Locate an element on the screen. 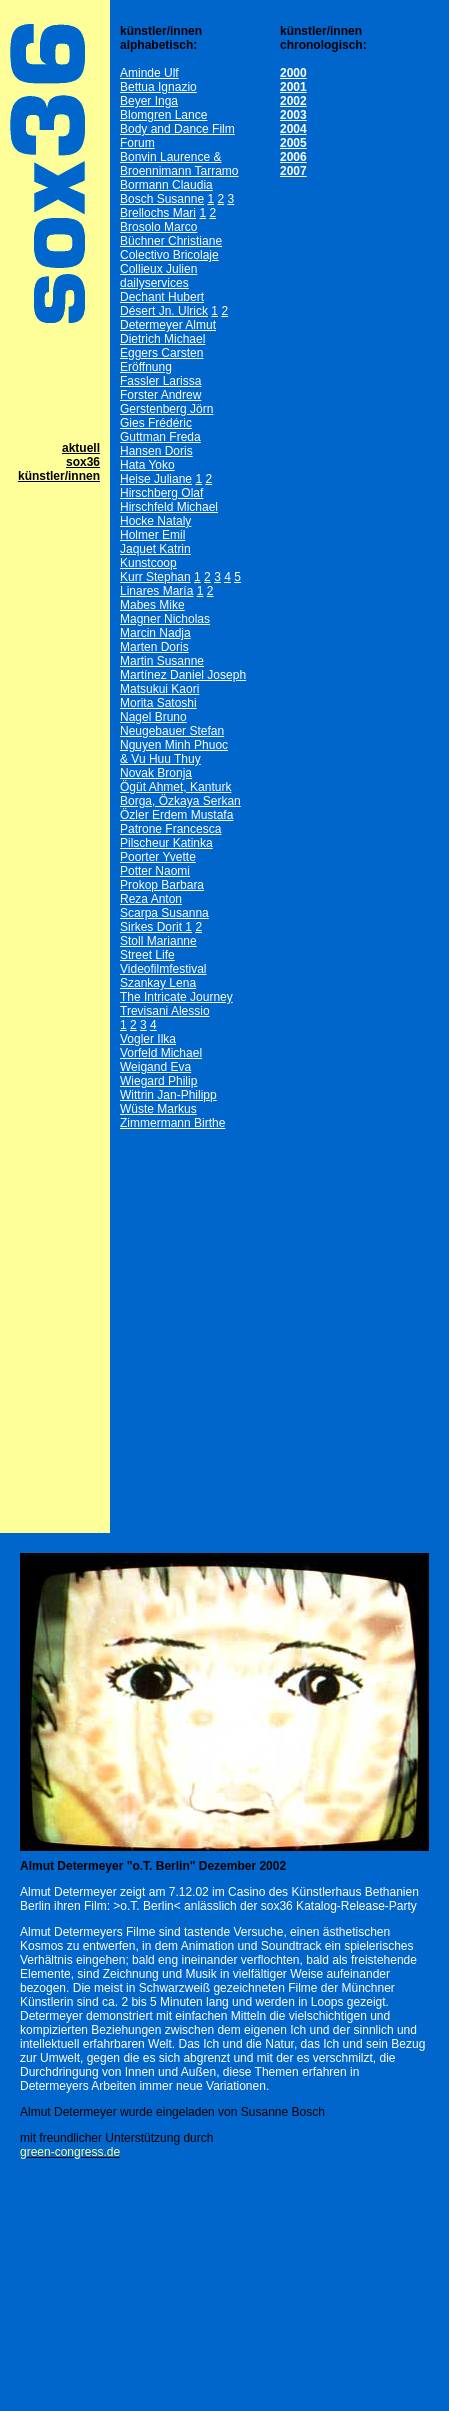 This screenshot has width=449, height=2411. Eggers Carsten is located at coordinates (161, 353).